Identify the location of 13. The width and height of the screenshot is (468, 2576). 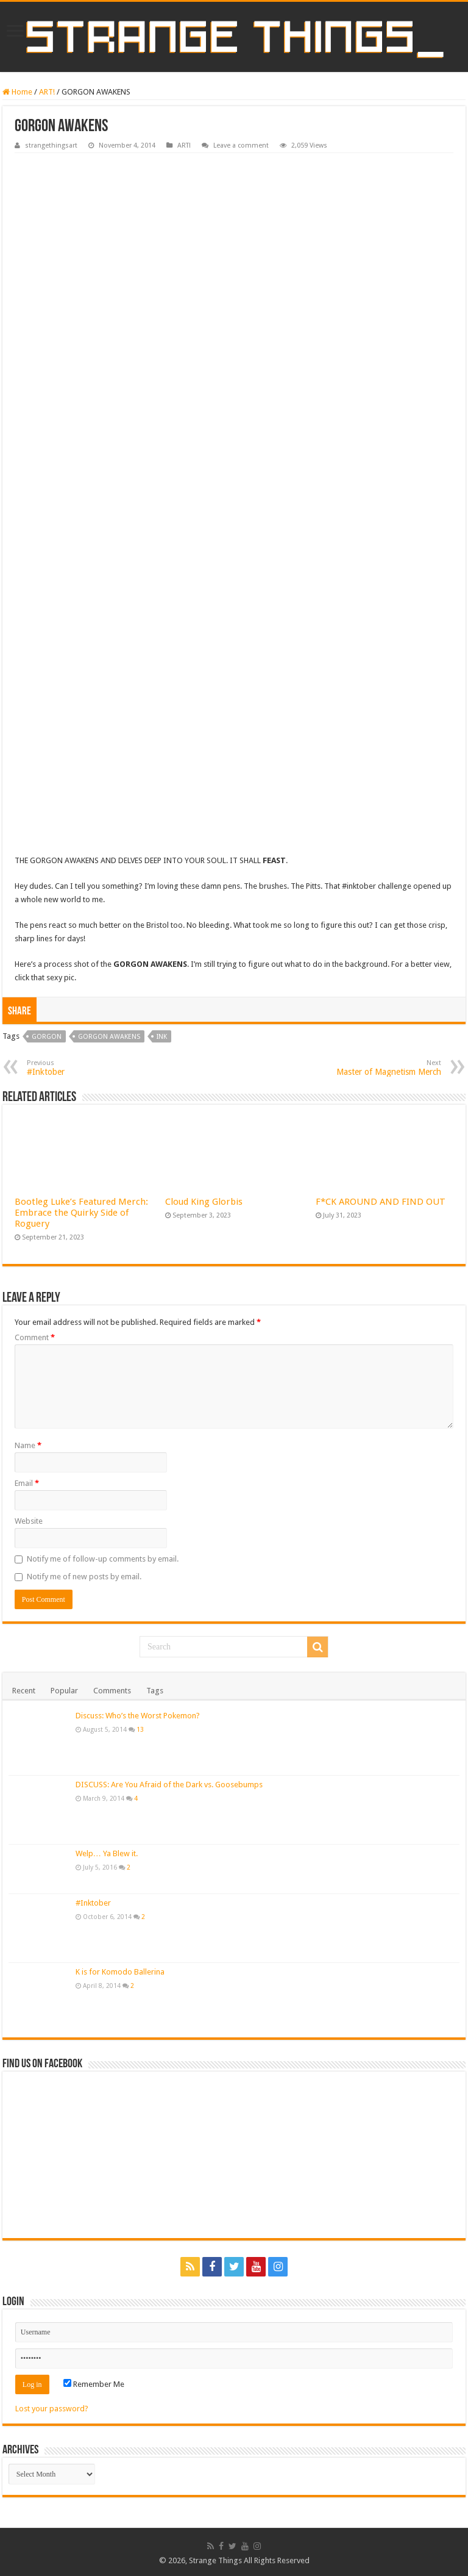
(140, 1729).